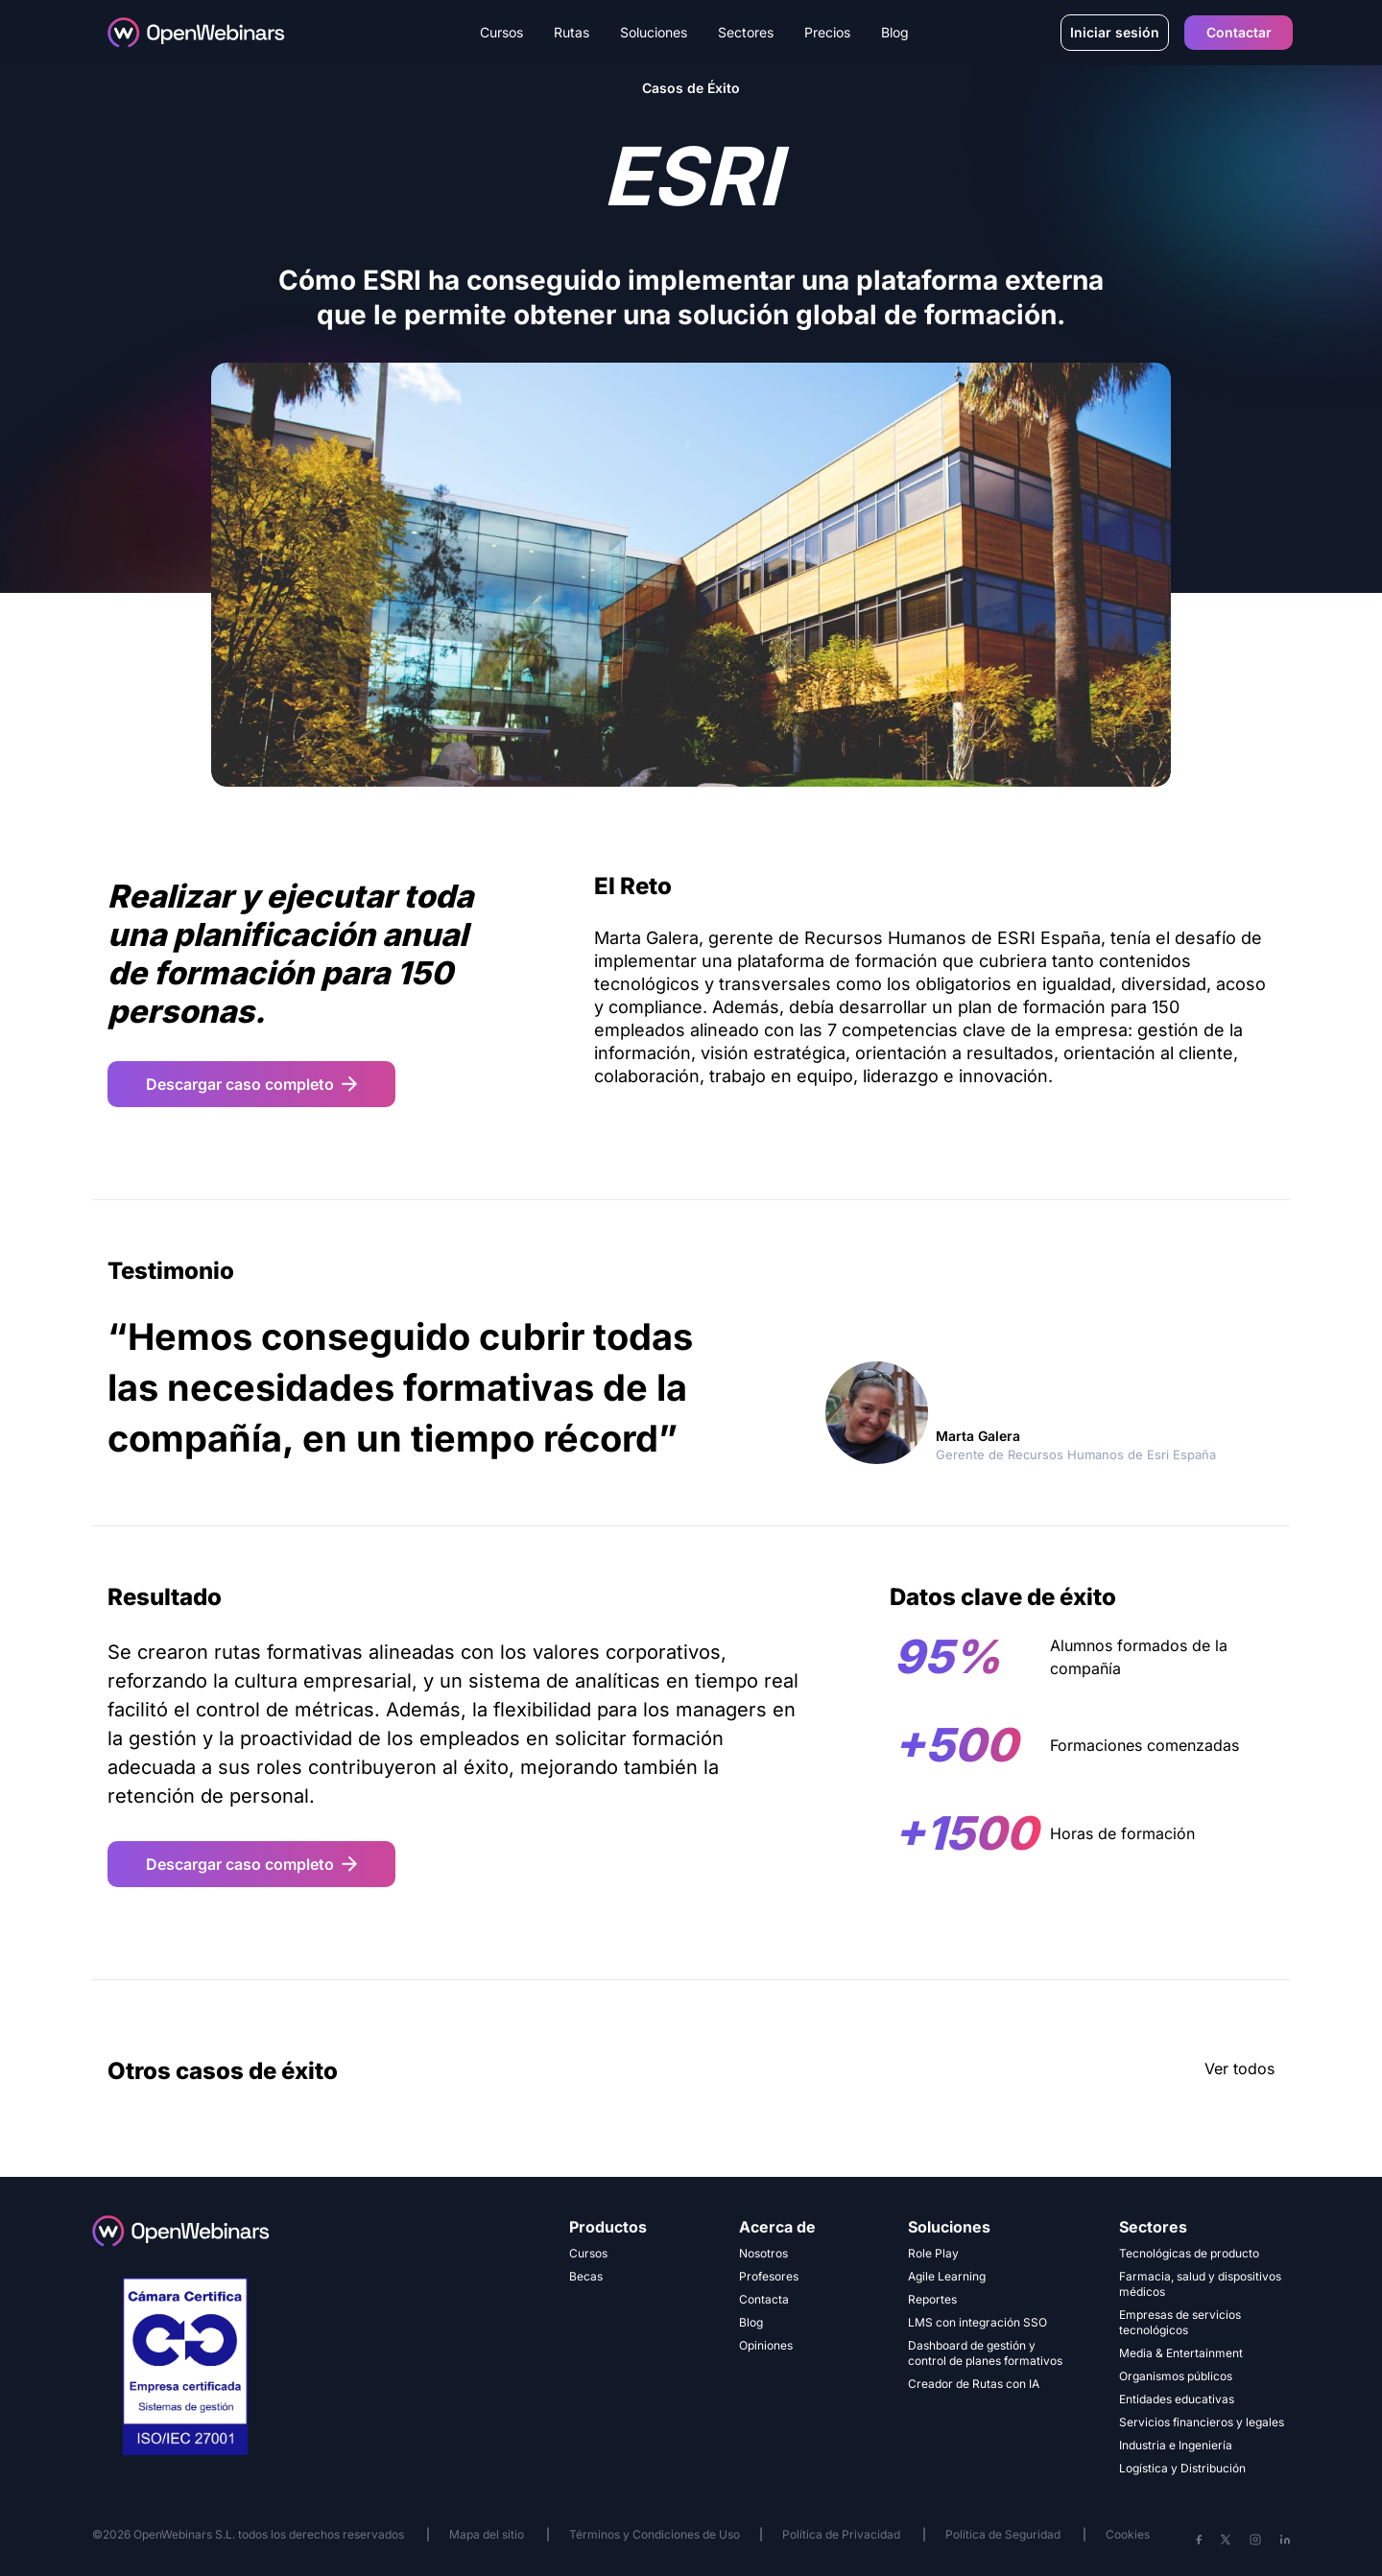 This screenshot has width=1382, height=2576. What do you see at coordinates (1002, 2534) in the screenshot?
I see `Política de Seguridad` at bounding box center [1002, 2534].